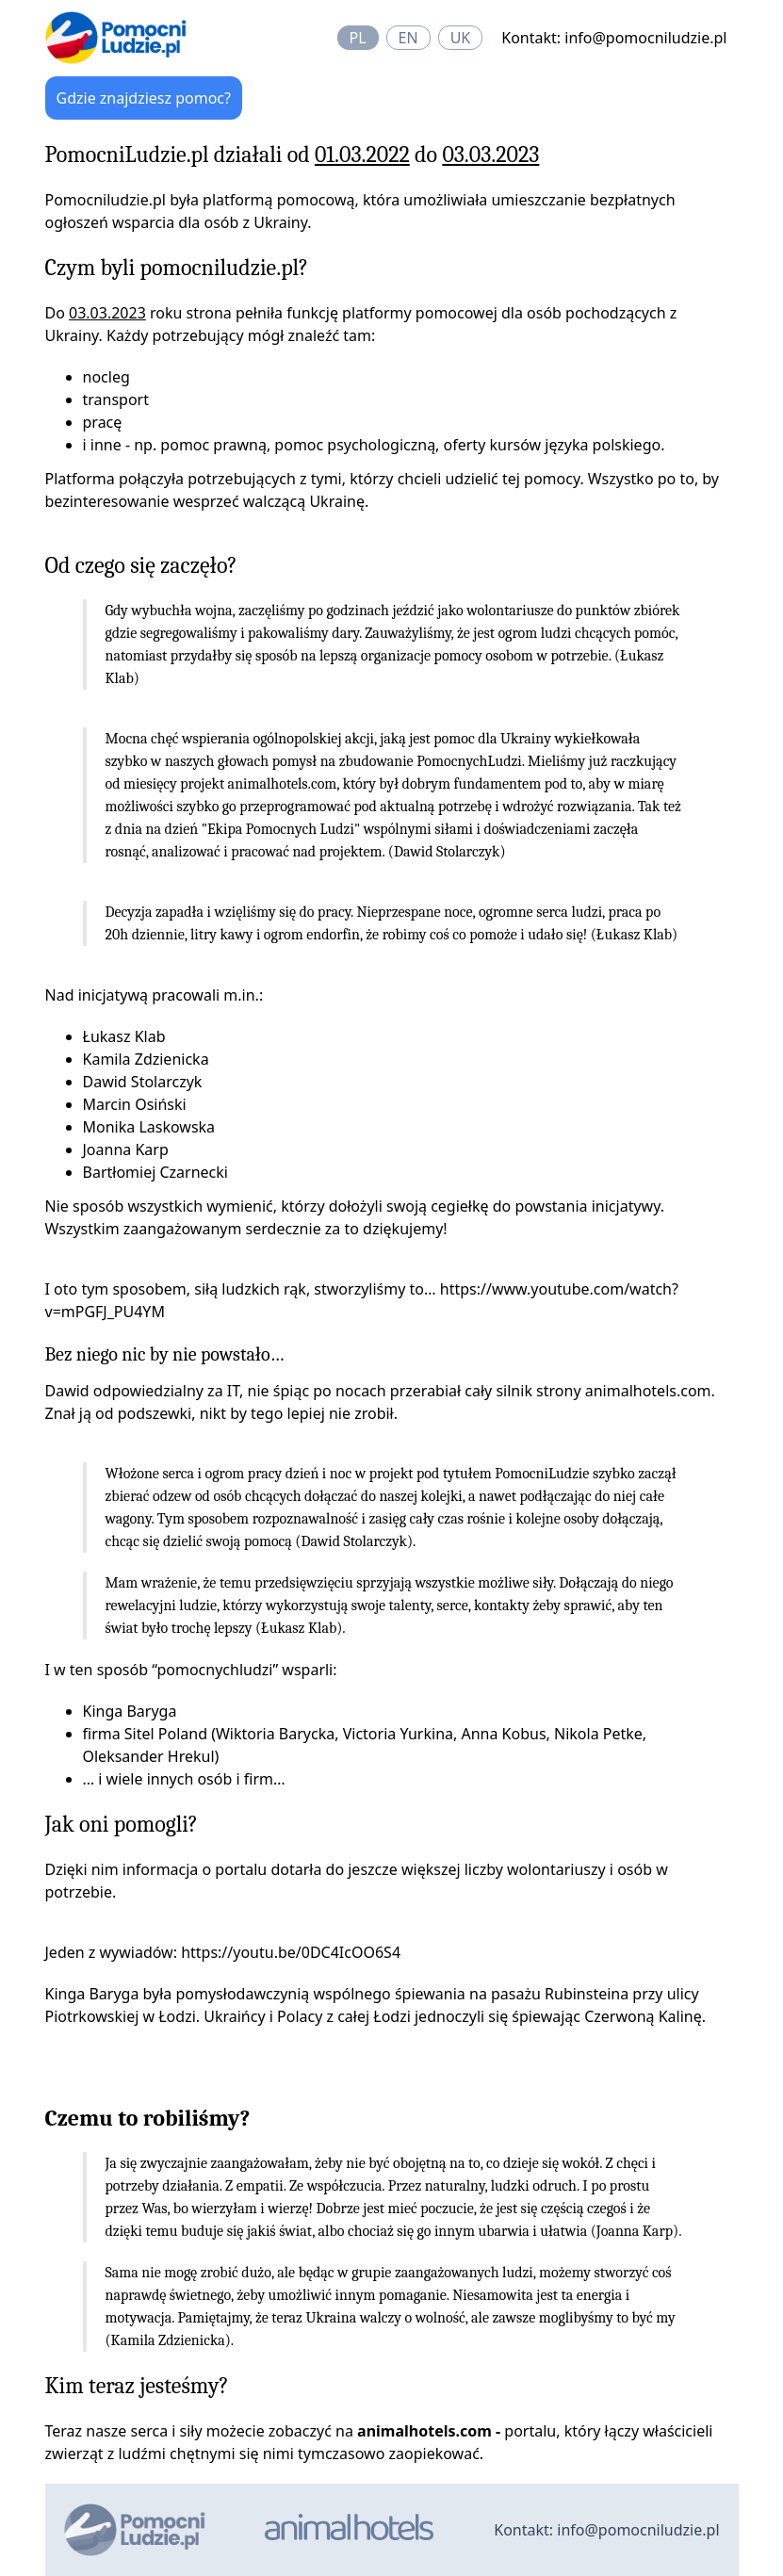  Describe the element at coordinates (137, 2385) in the screenshot. I see `Kim teraz jesteśmy?` at that location.